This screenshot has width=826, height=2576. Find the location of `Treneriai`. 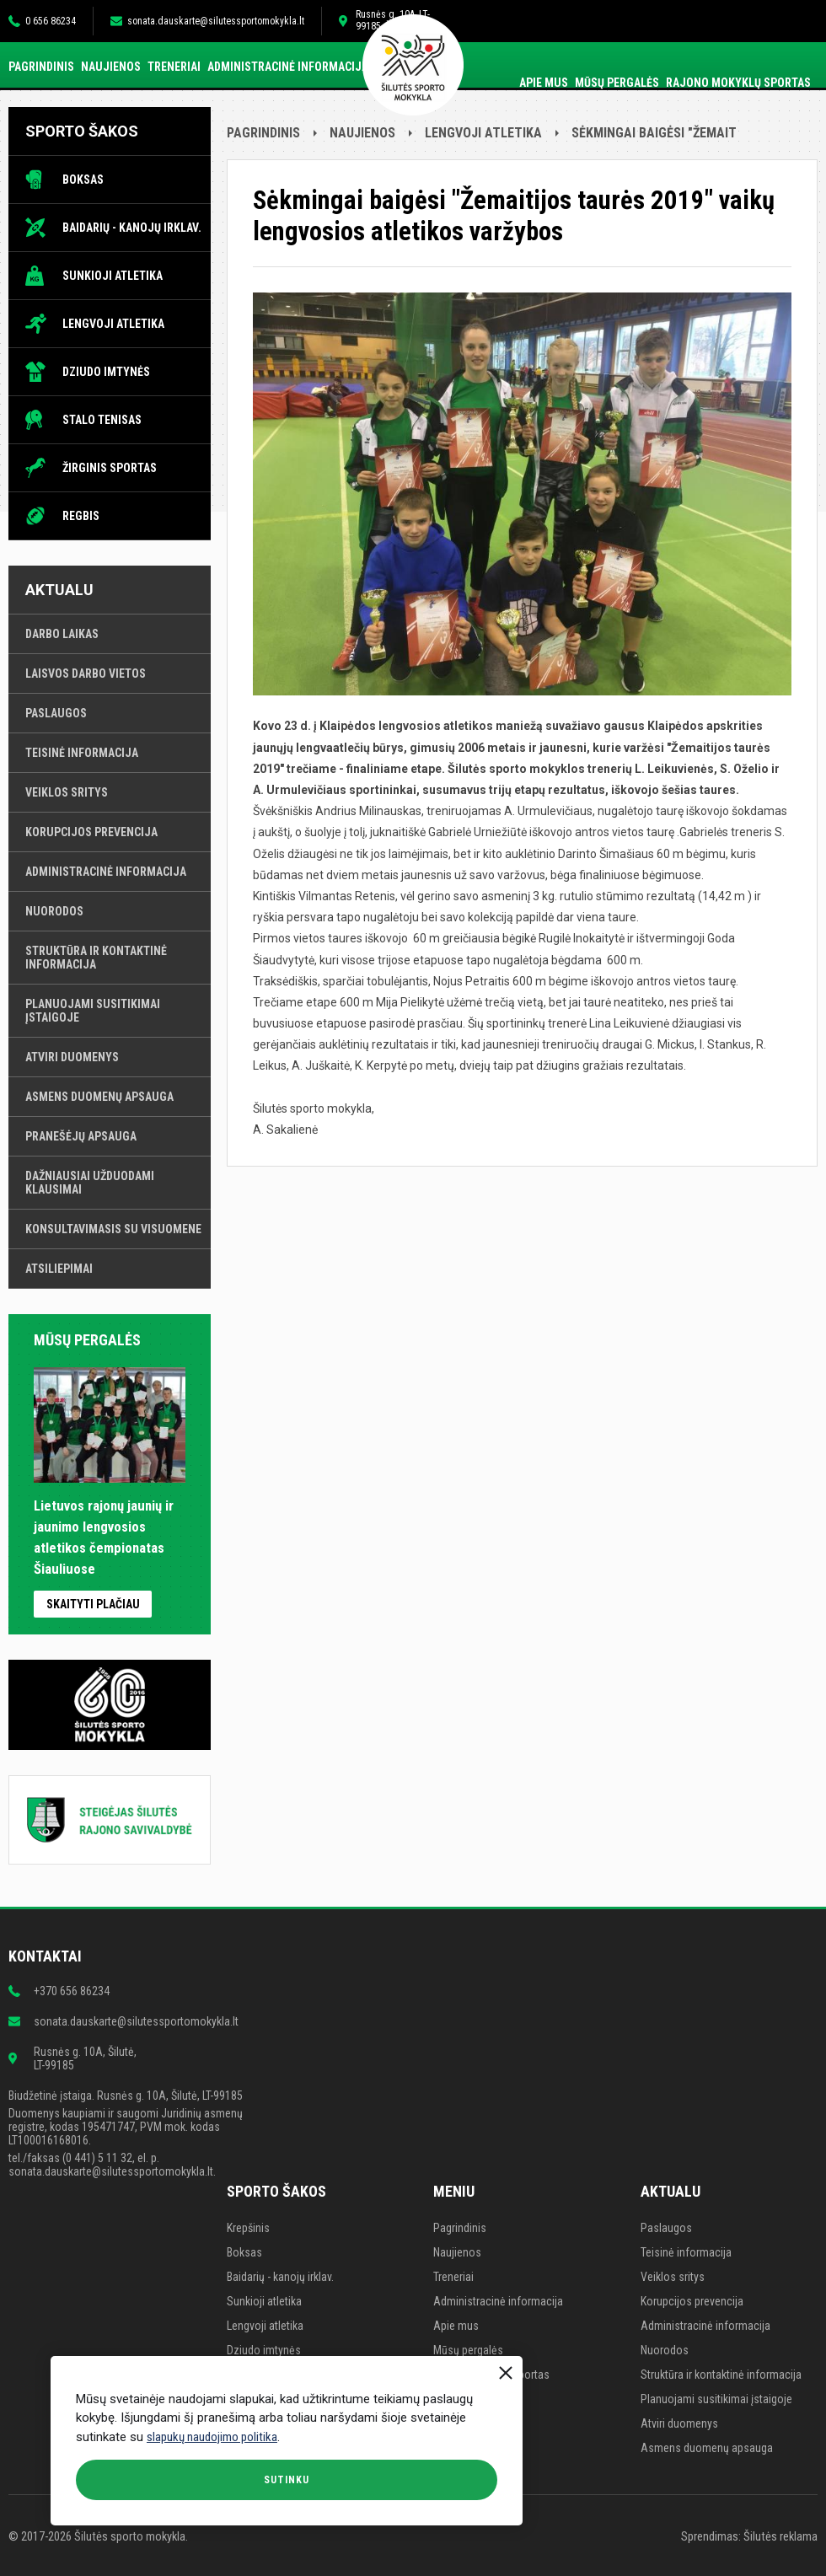

Treneriai is located at coordinates (174, 66).